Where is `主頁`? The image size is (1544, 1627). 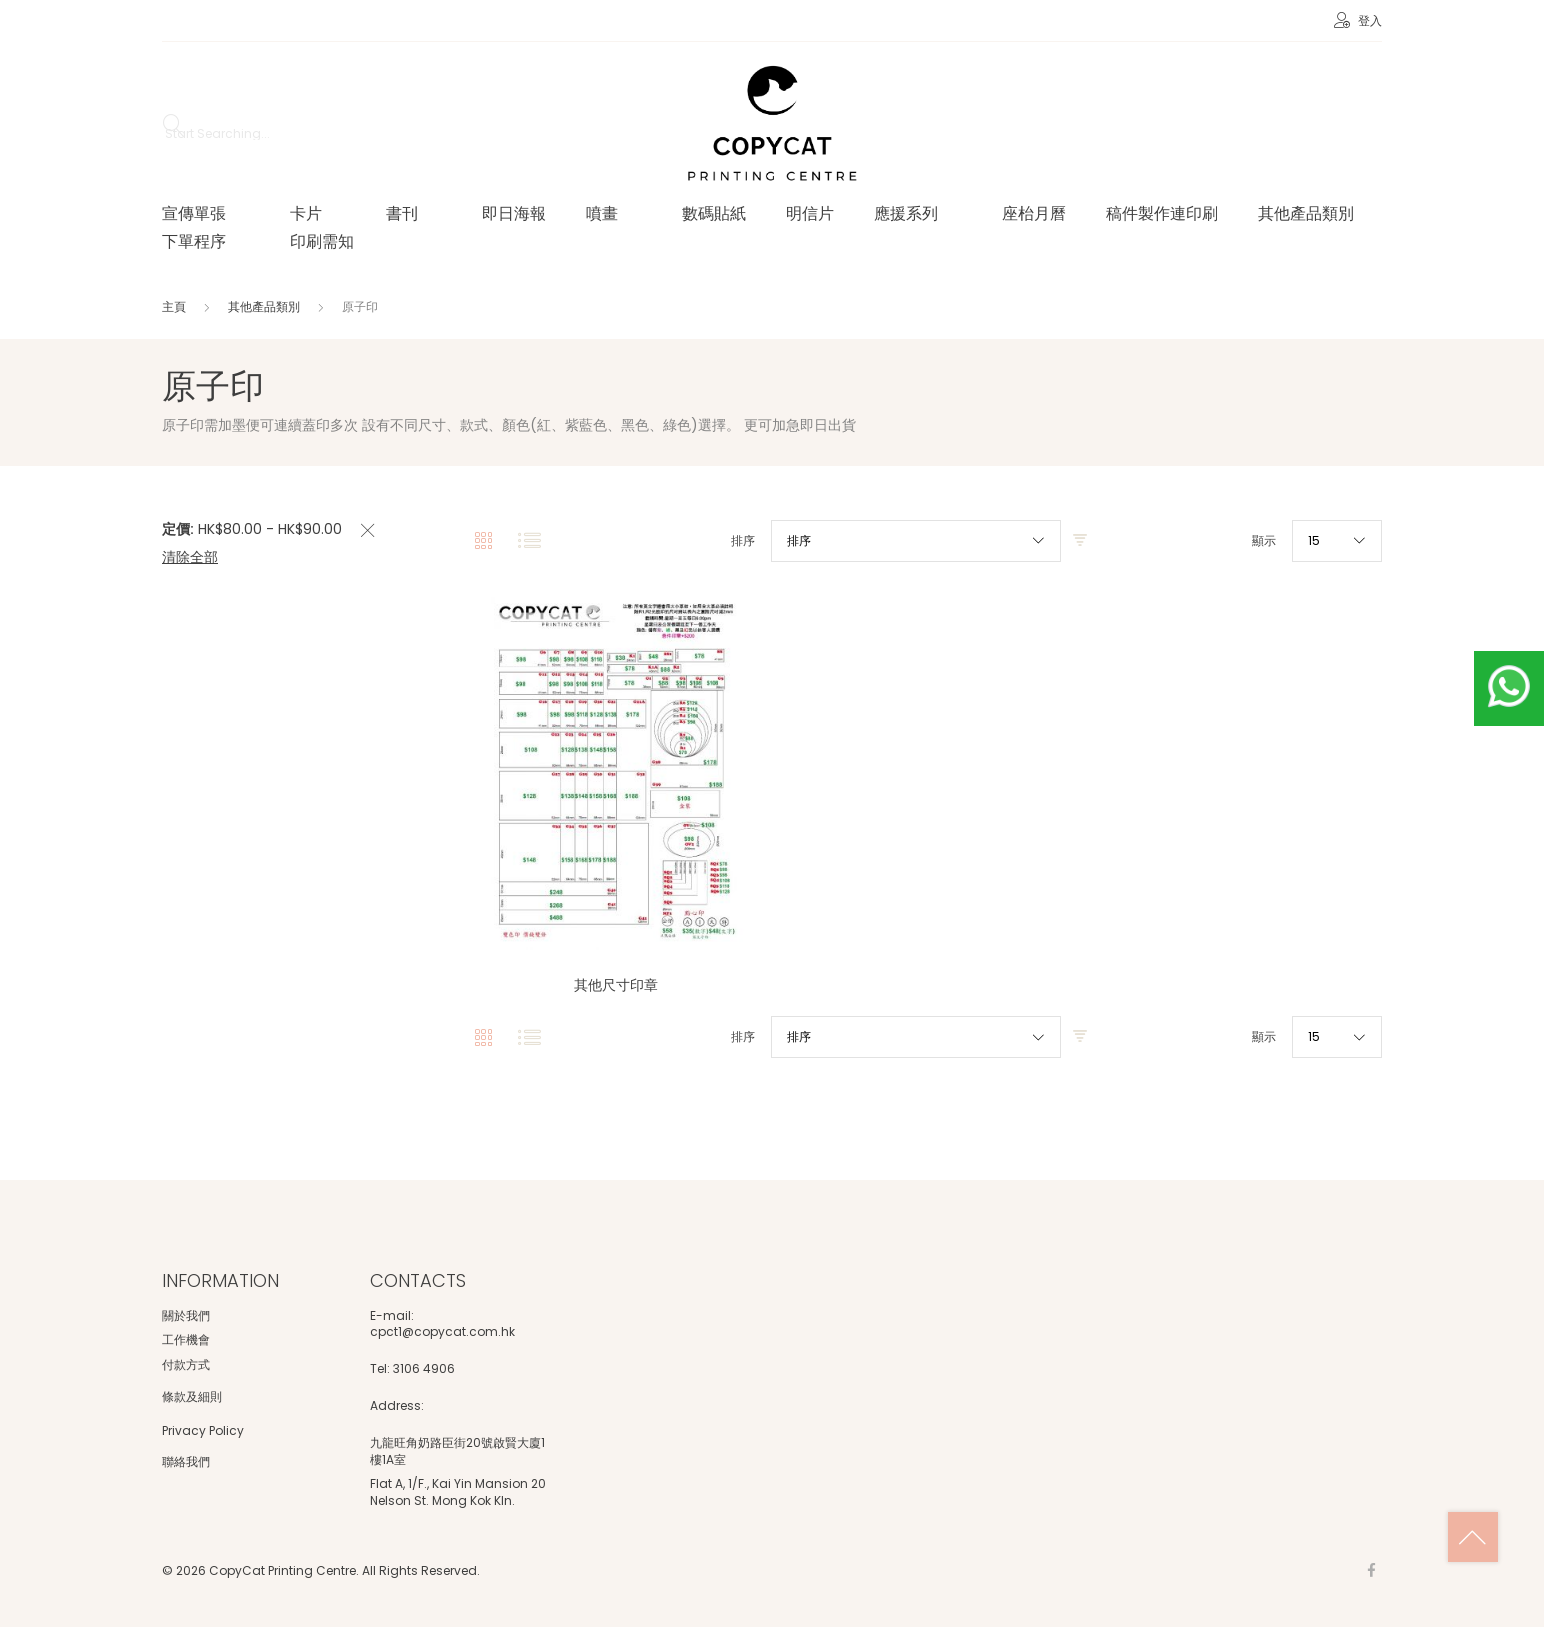 主頁 is located at coordinates (175, 306).